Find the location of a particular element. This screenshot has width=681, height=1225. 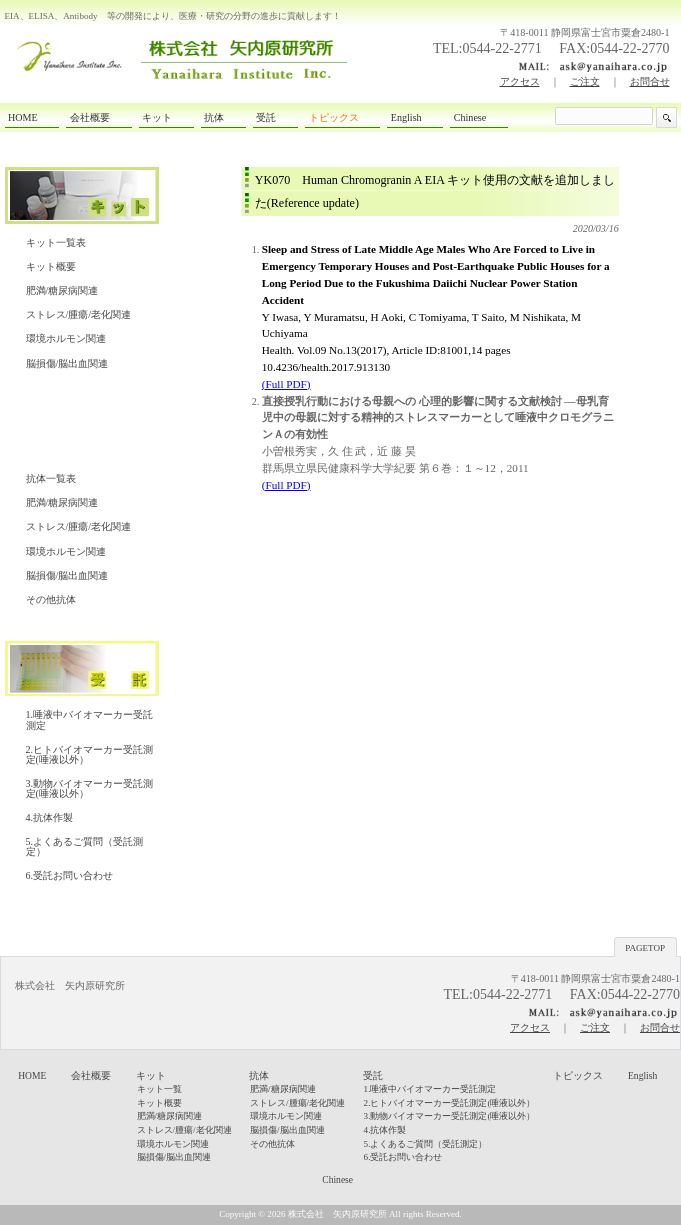

トピックス is located at coordinates (578, 1075).